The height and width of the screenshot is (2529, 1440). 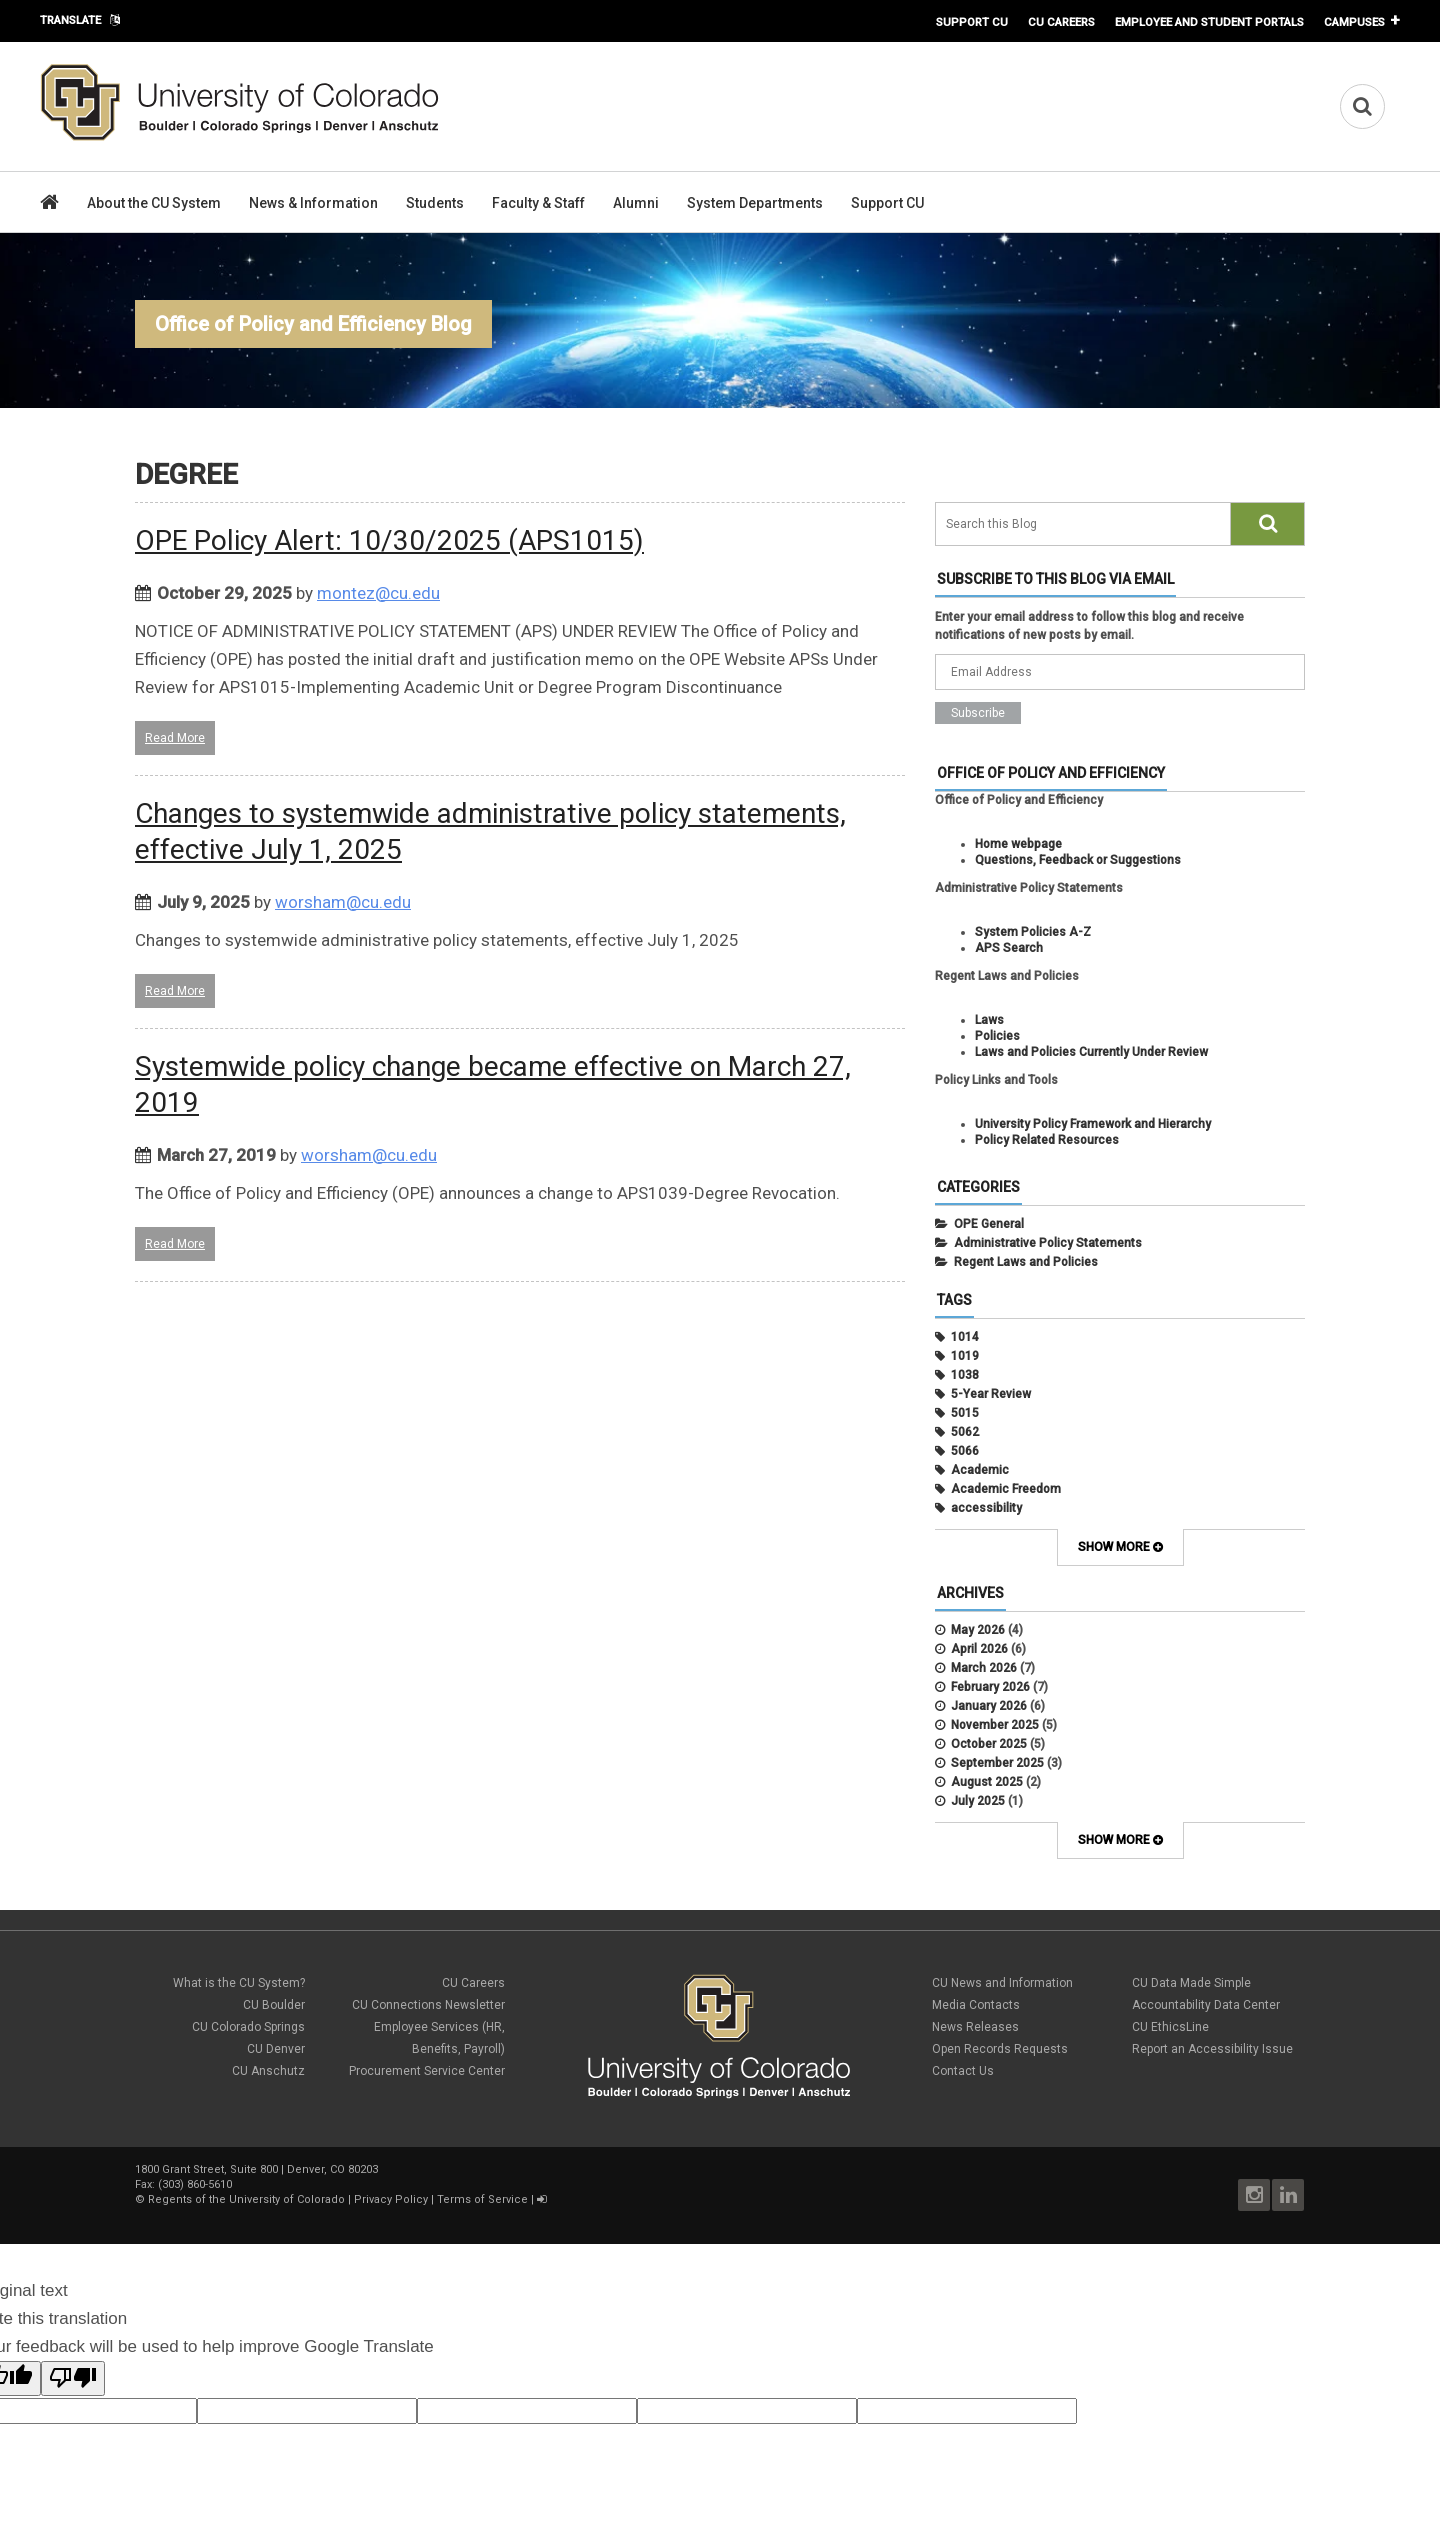 I want to click on CU Connections Newsletter, so click(x=428, y=2005).